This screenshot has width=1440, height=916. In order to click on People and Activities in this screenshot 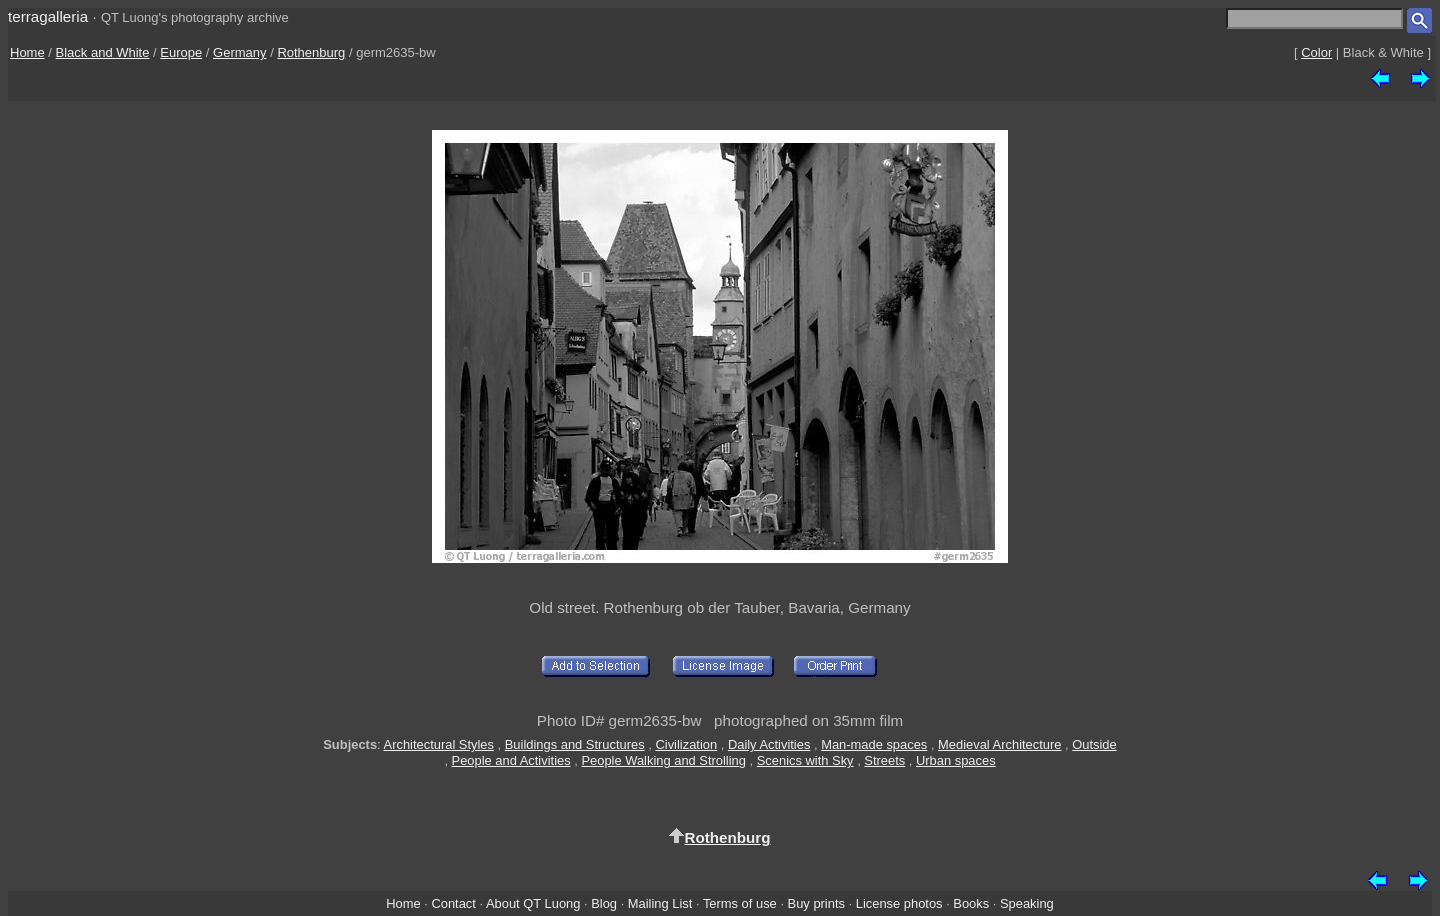, I will do `click(511, 760)`.